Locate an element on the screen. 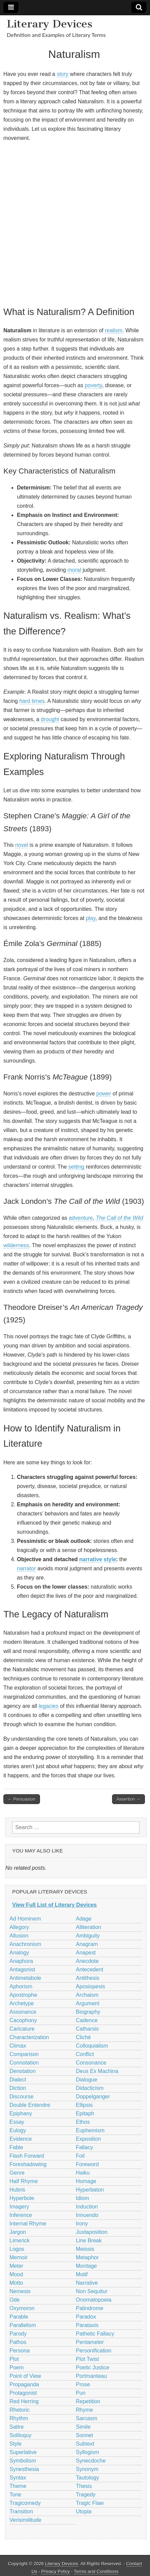  [Advertisement] is located at coordinates (75, 223).